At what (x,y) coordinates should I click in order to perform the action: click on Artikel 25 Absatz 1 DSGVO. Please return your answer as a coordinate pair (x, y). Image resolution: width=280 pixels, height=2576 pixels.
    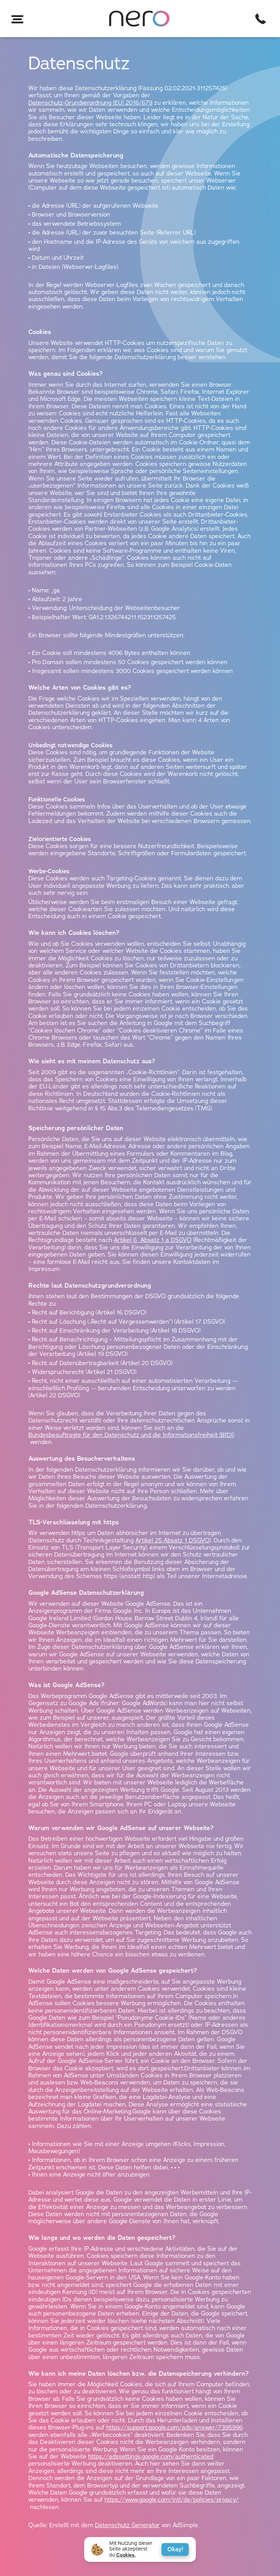
    Looking at the image, I should click on (172, 1540).